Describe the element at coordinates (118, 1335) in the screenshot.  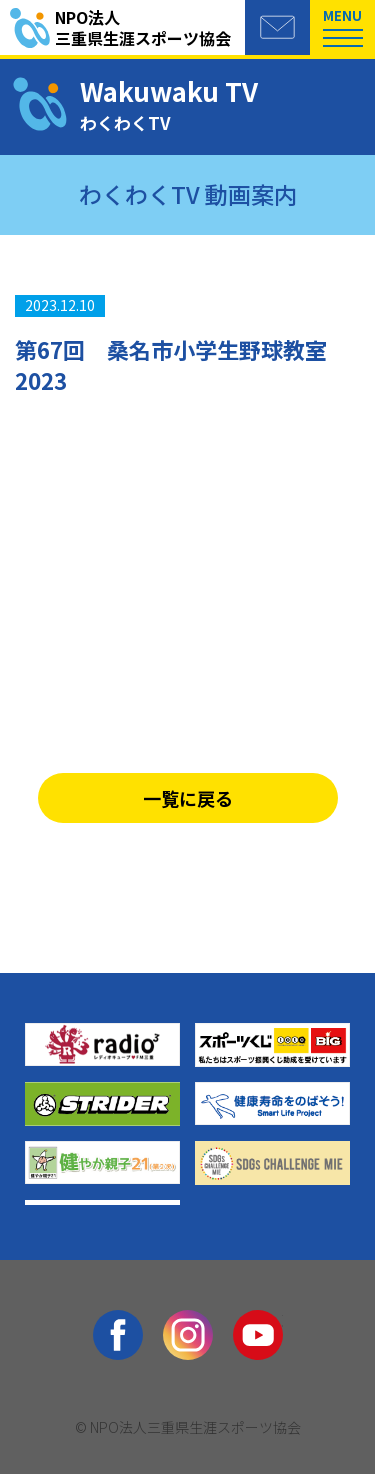
I see `facebook` at that location.